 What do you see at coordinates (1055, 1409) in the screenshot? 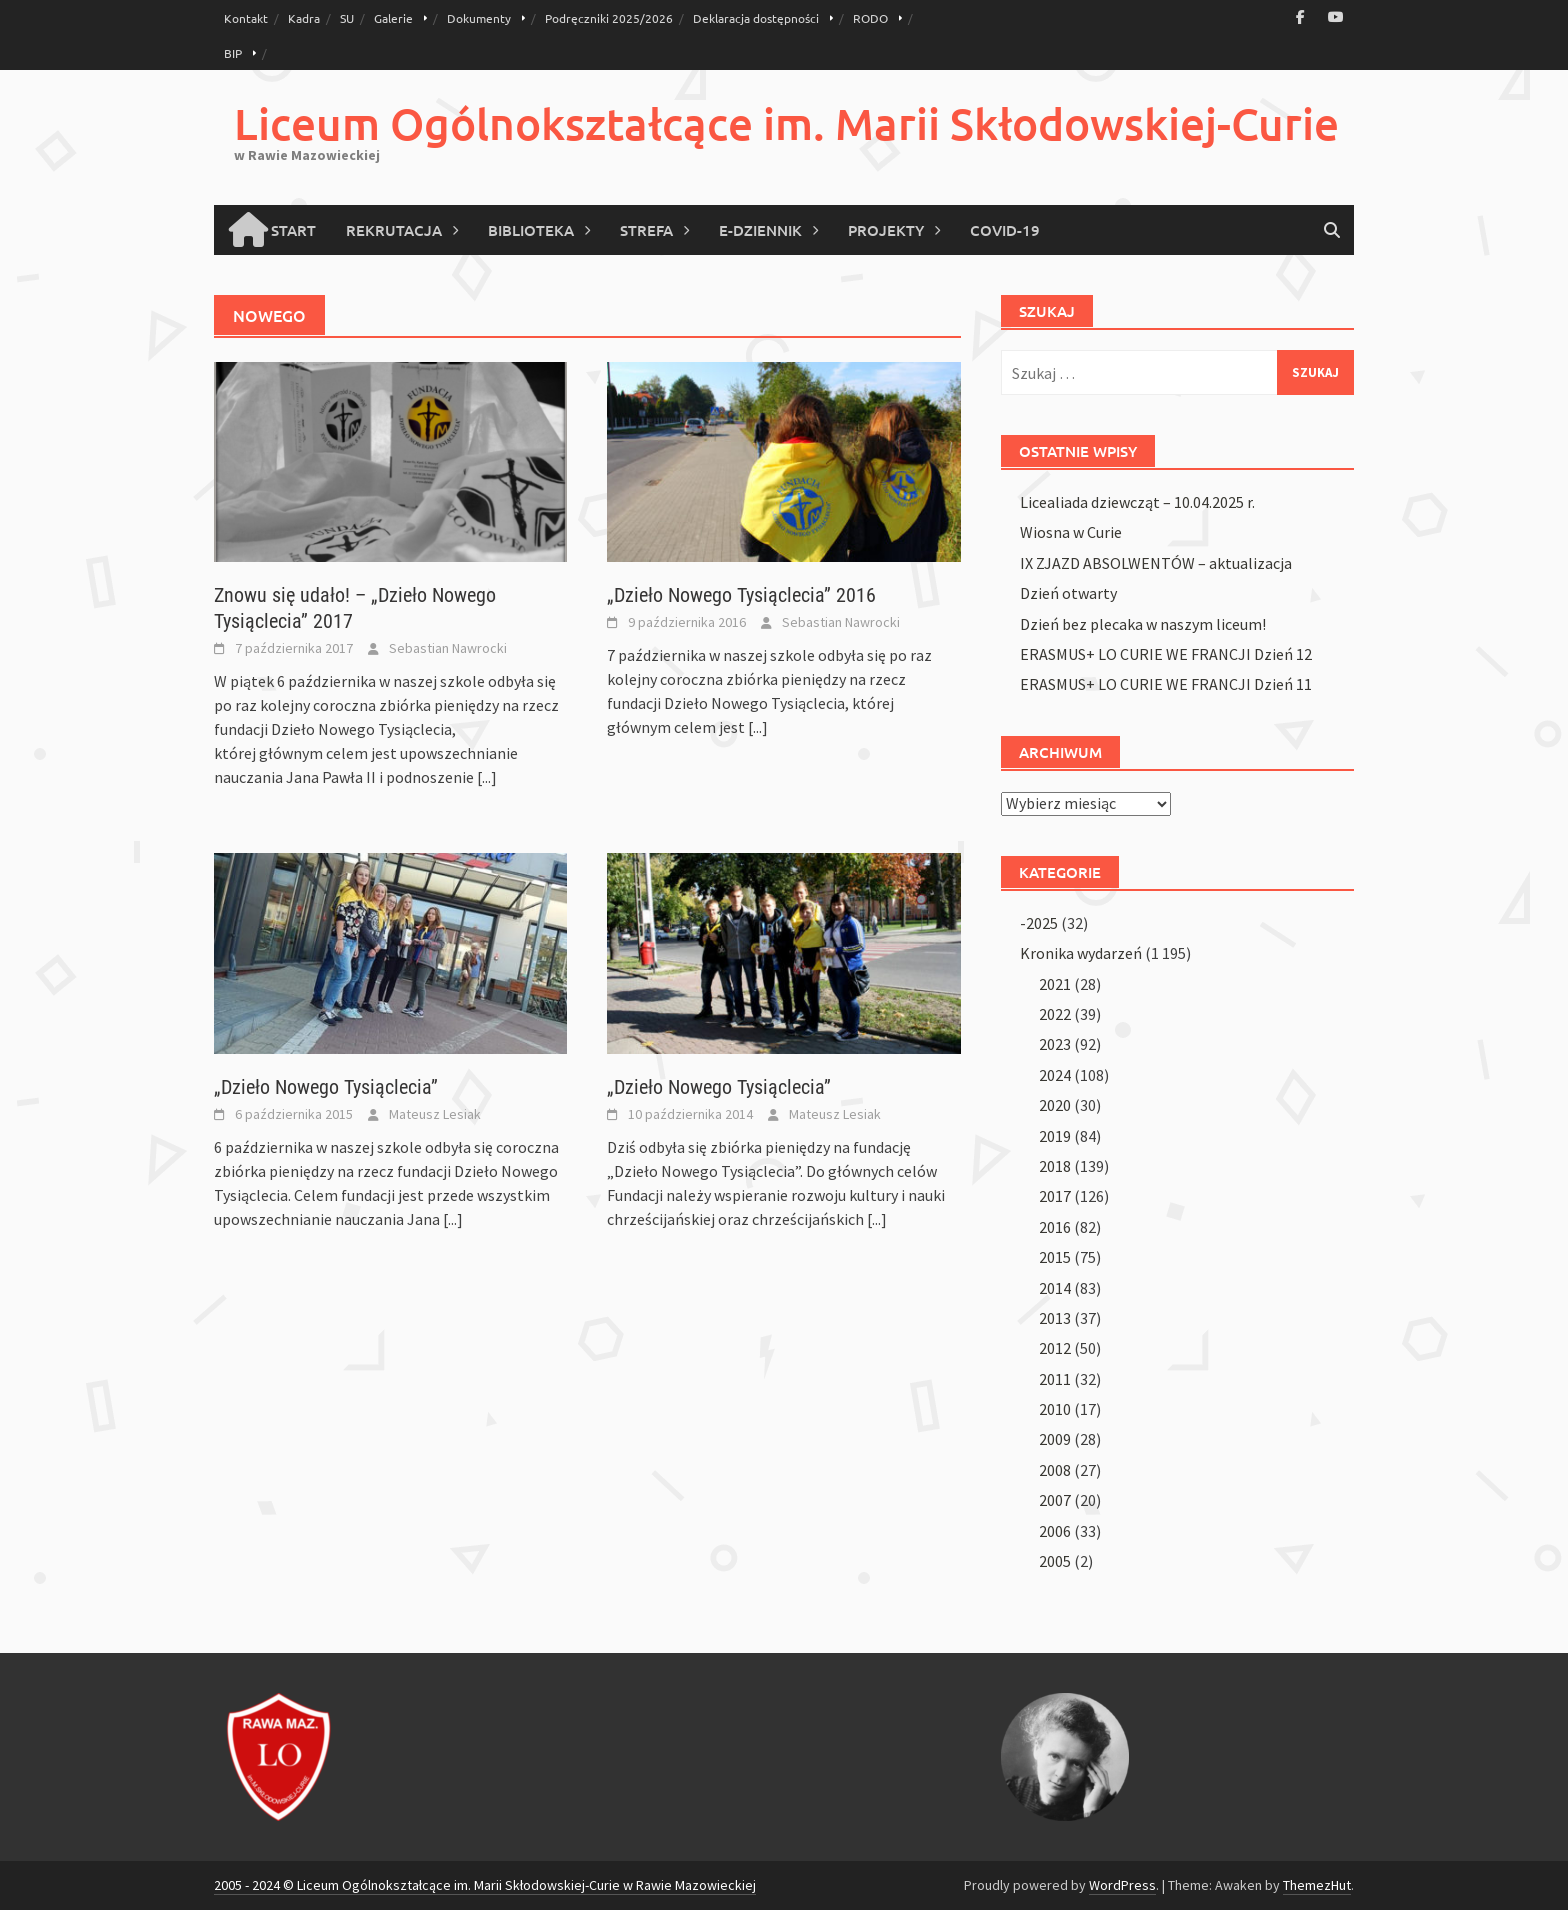
I see `2010` at bounding box center [1055, 1409].